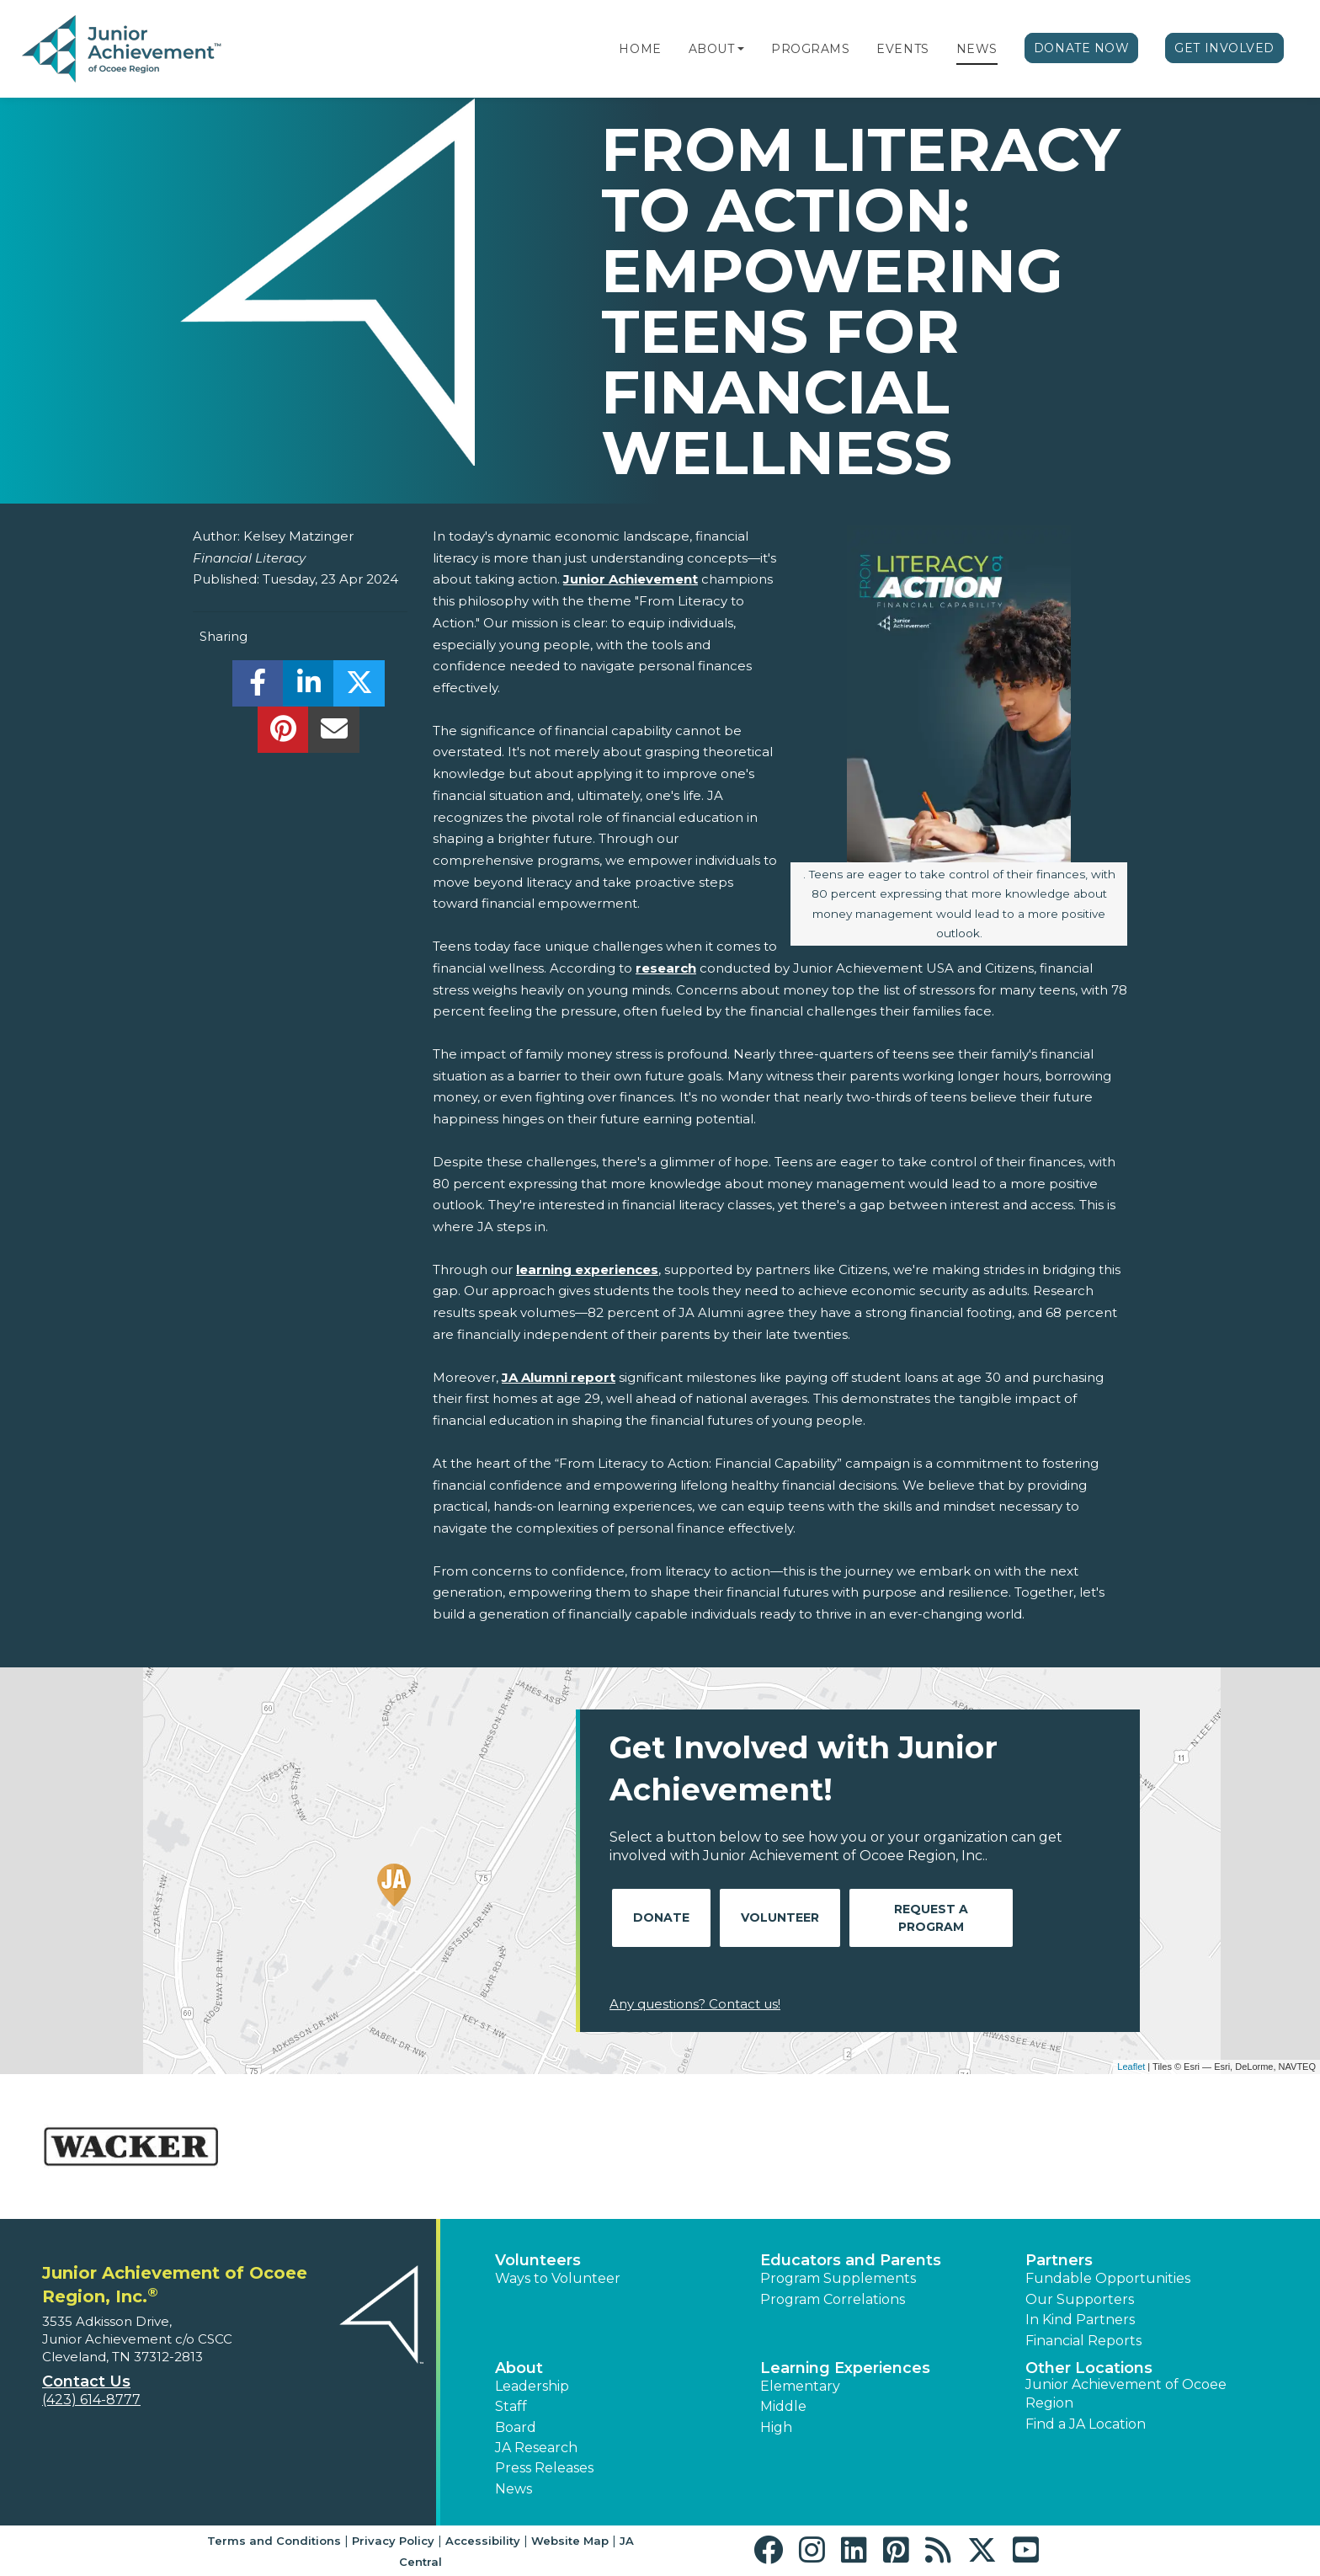 The width and height of the screenshot is (1320, 2576). What do you see at coordinates (538, 2260) in the screenshot?
I see `Volunteers [button]` at bounding box center [538, 2260].